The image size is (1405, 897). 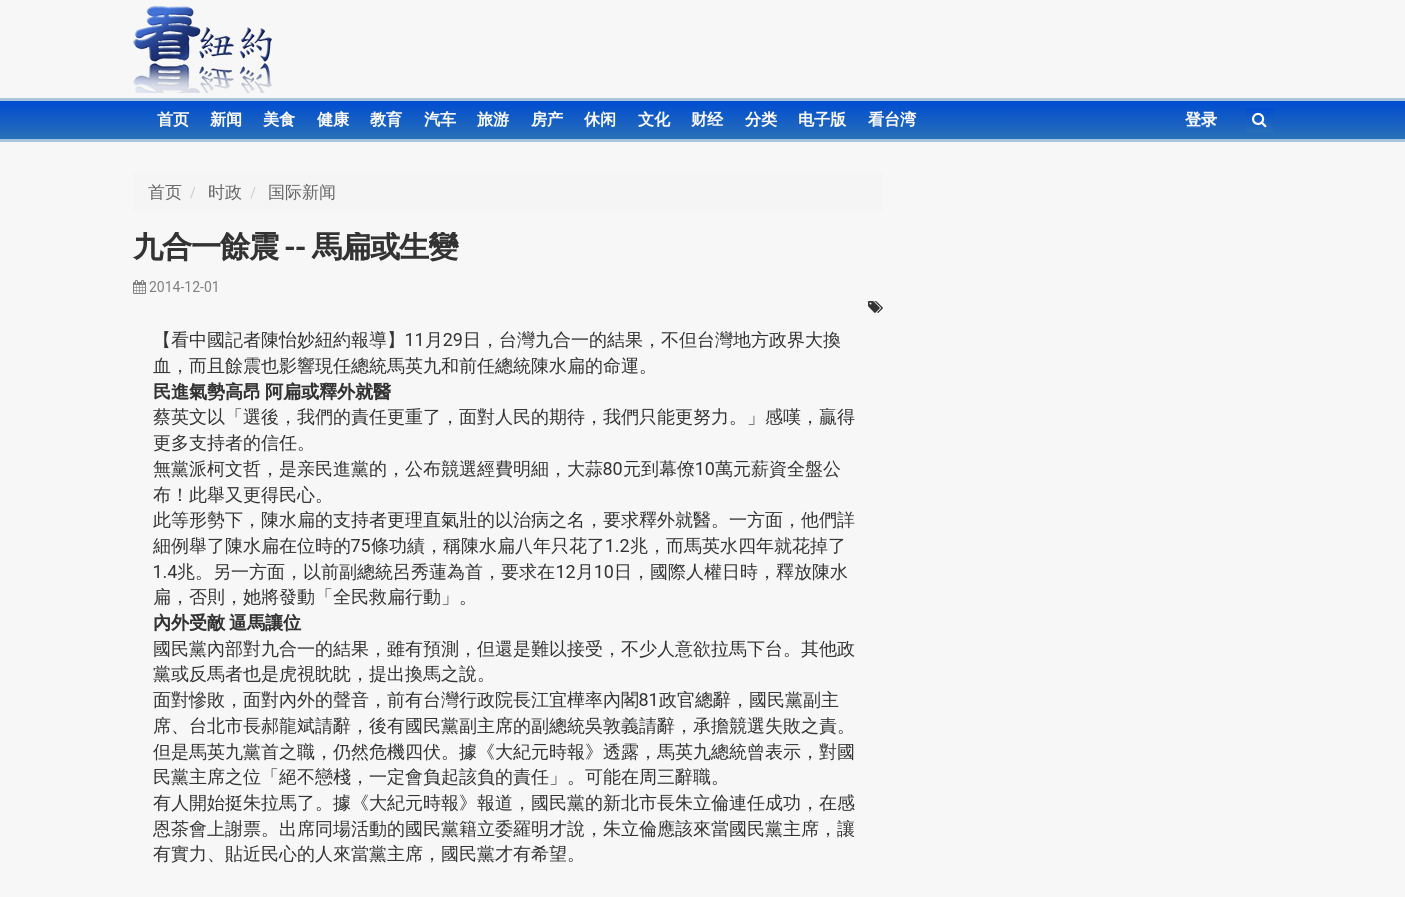 I want to click on 财经, so click(x=707, y=119).